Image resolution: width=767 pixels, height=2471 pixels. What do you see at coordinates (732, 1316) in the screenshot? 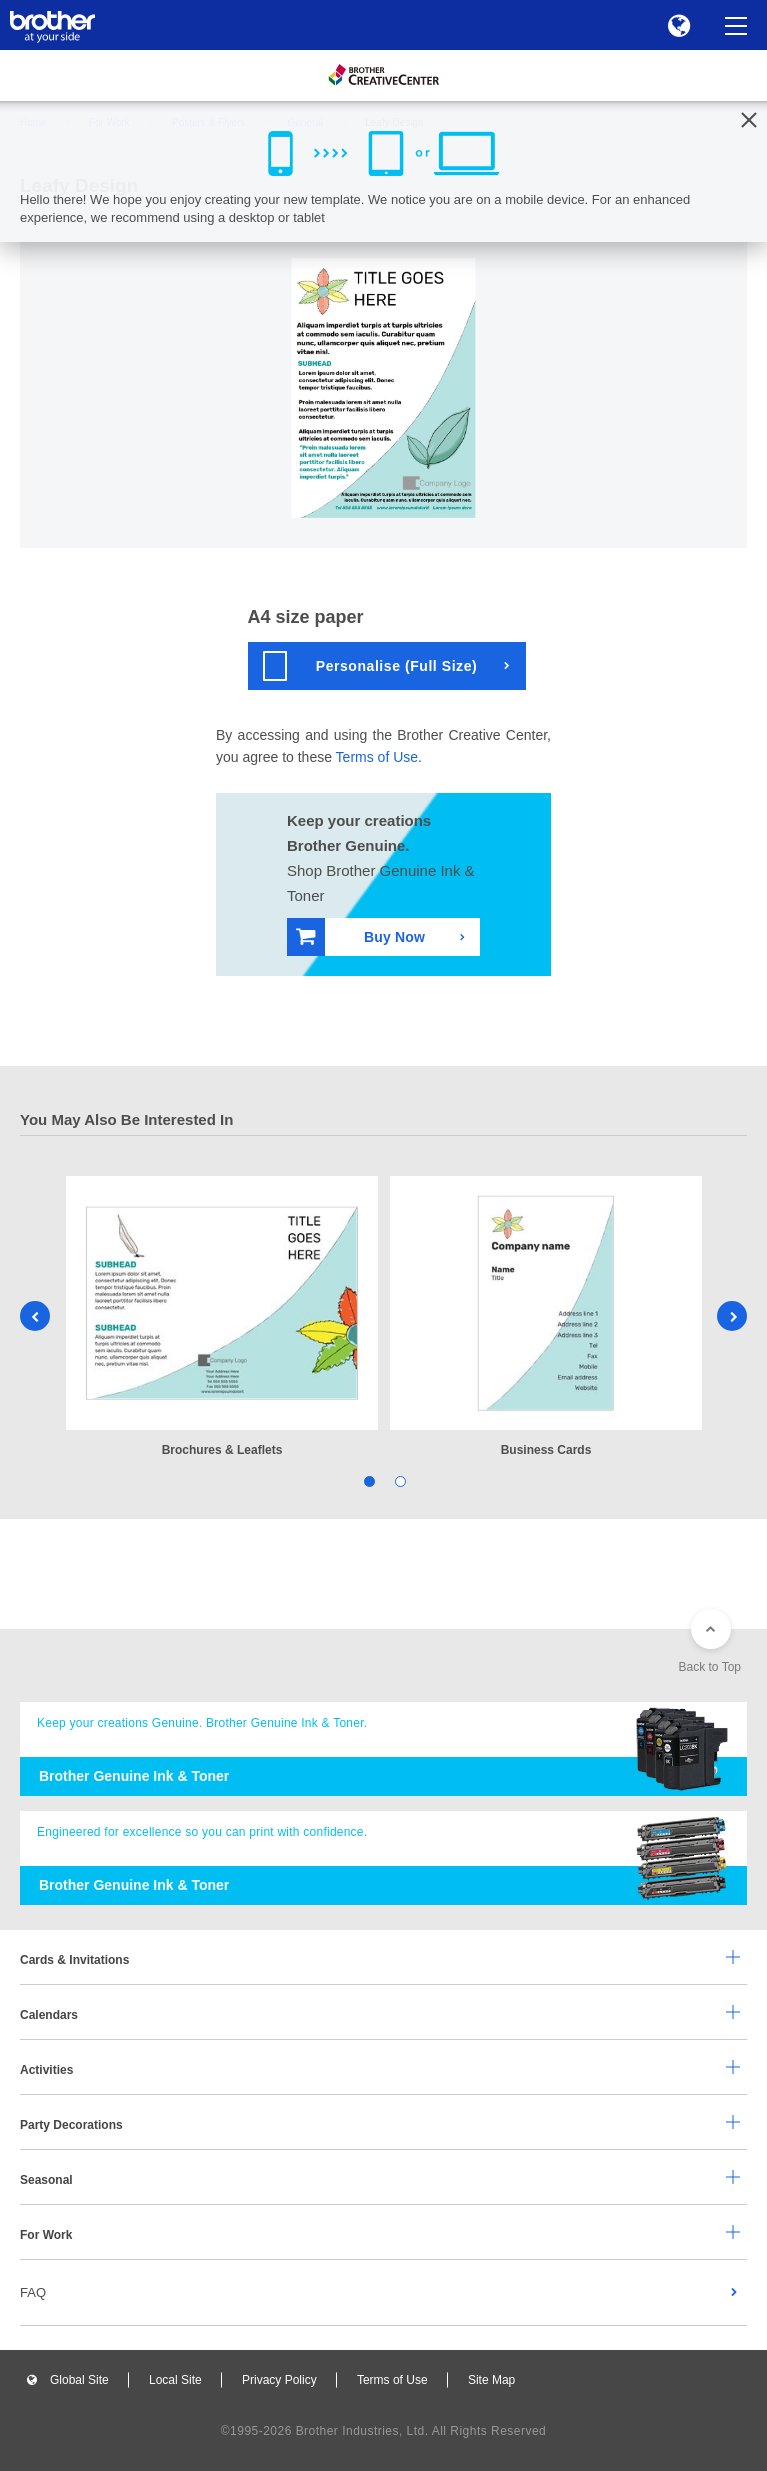
I see `Next` at bounding box center [732, 1316].